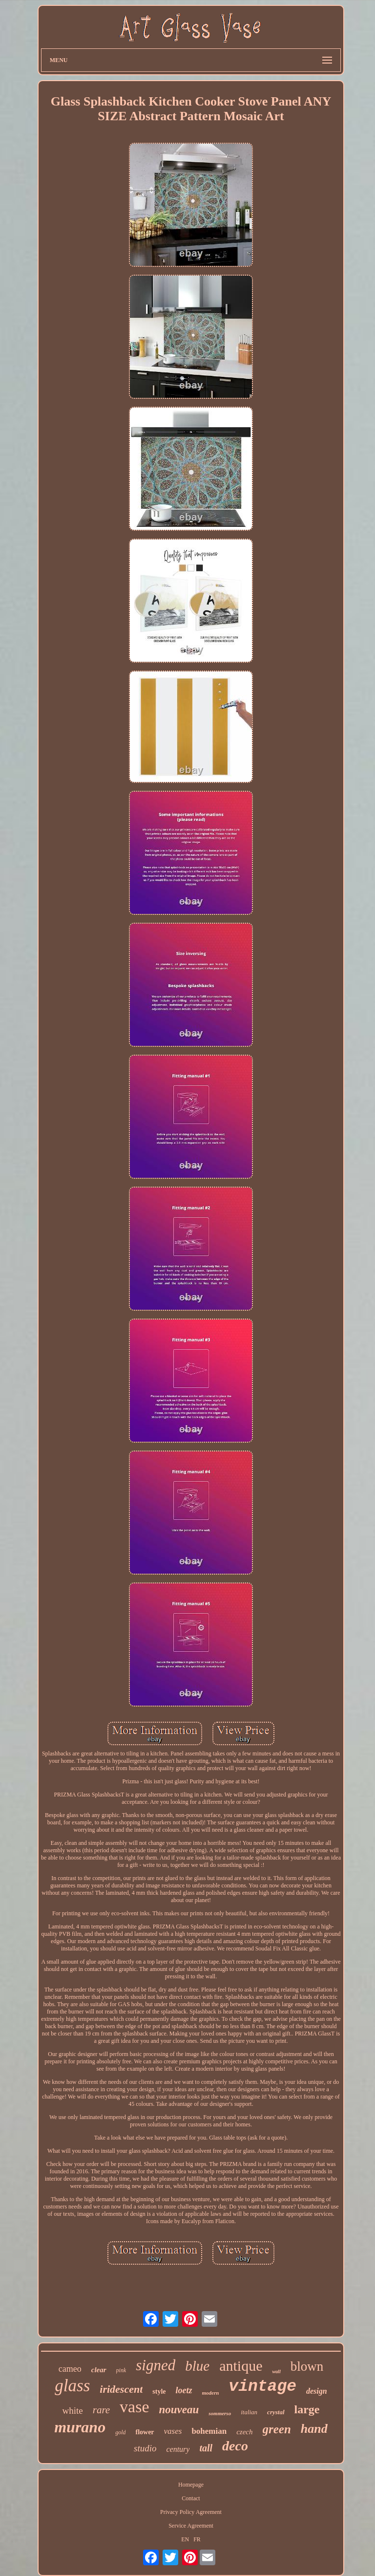 This screenshot has height=2576, width=375. I want to click on vase, so click(134, 2407).